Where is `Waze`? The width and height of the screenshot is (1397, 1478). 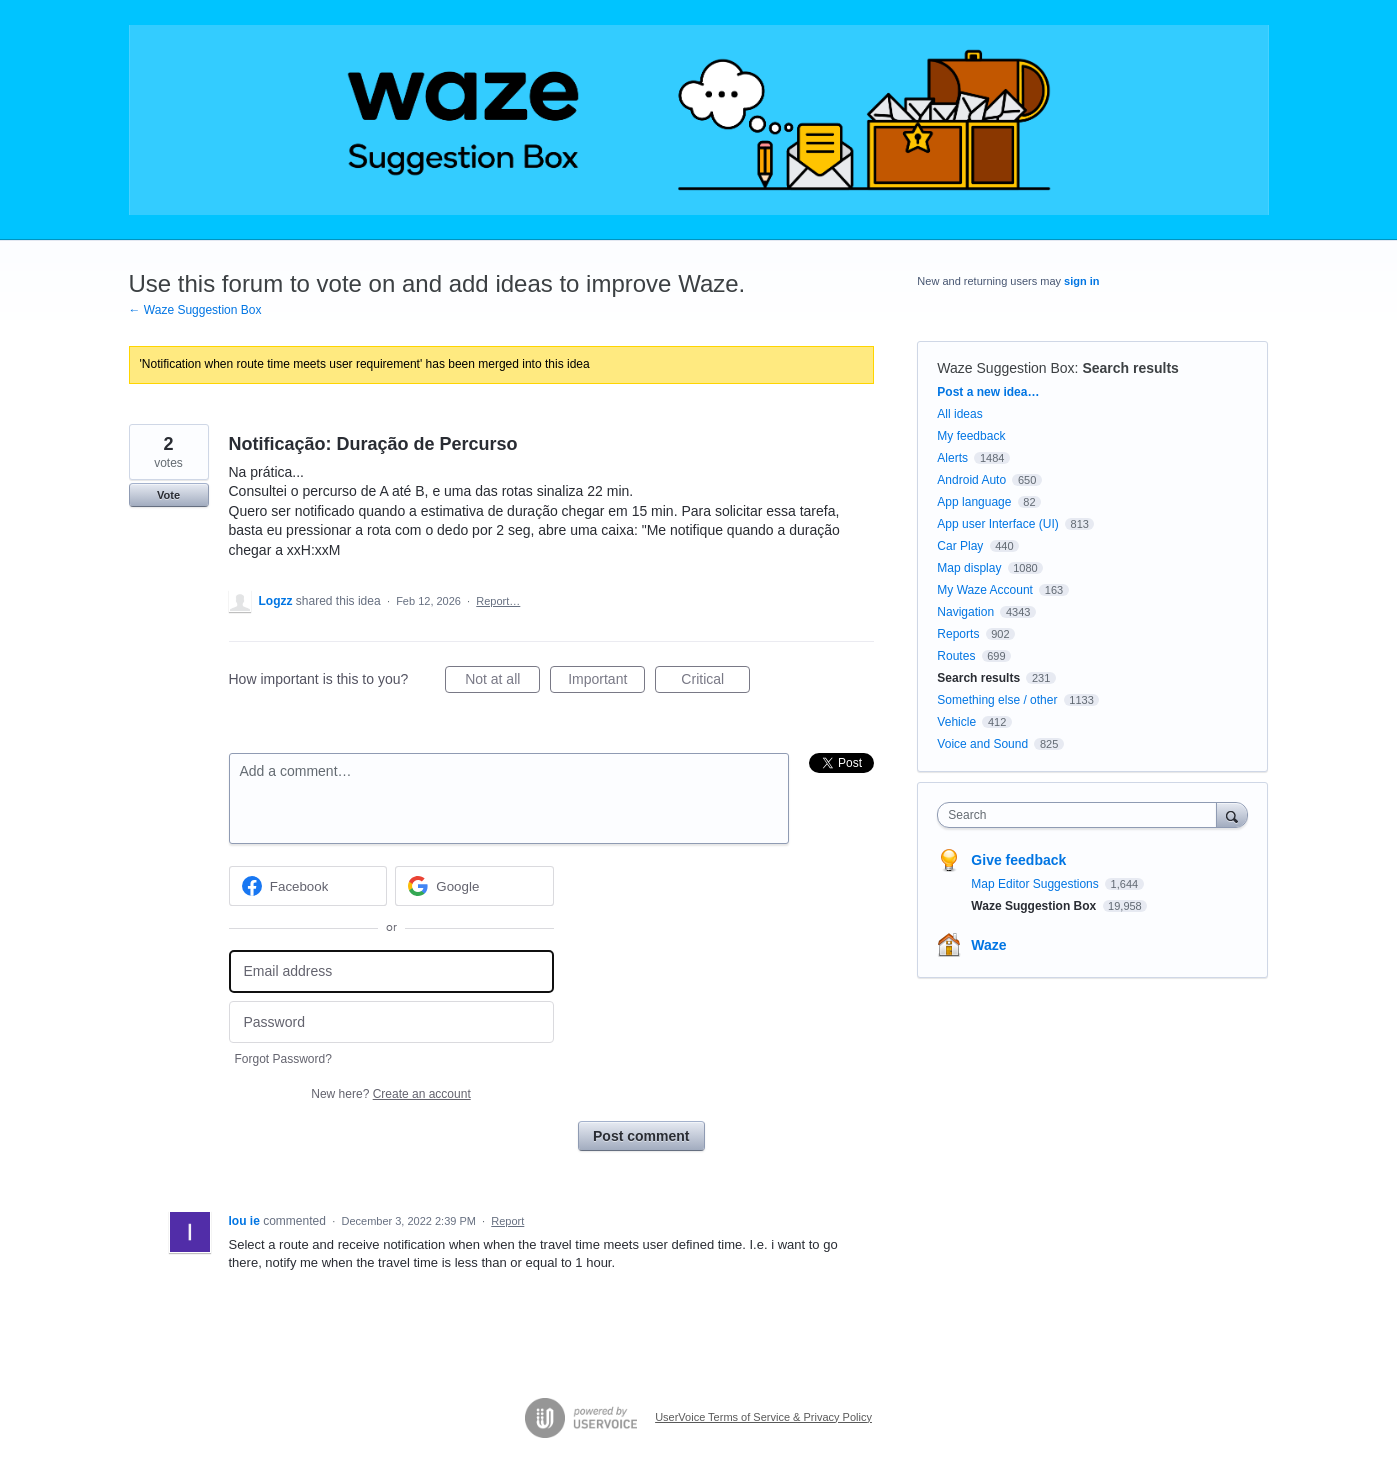
Waze is located at coordinates (988, 945).